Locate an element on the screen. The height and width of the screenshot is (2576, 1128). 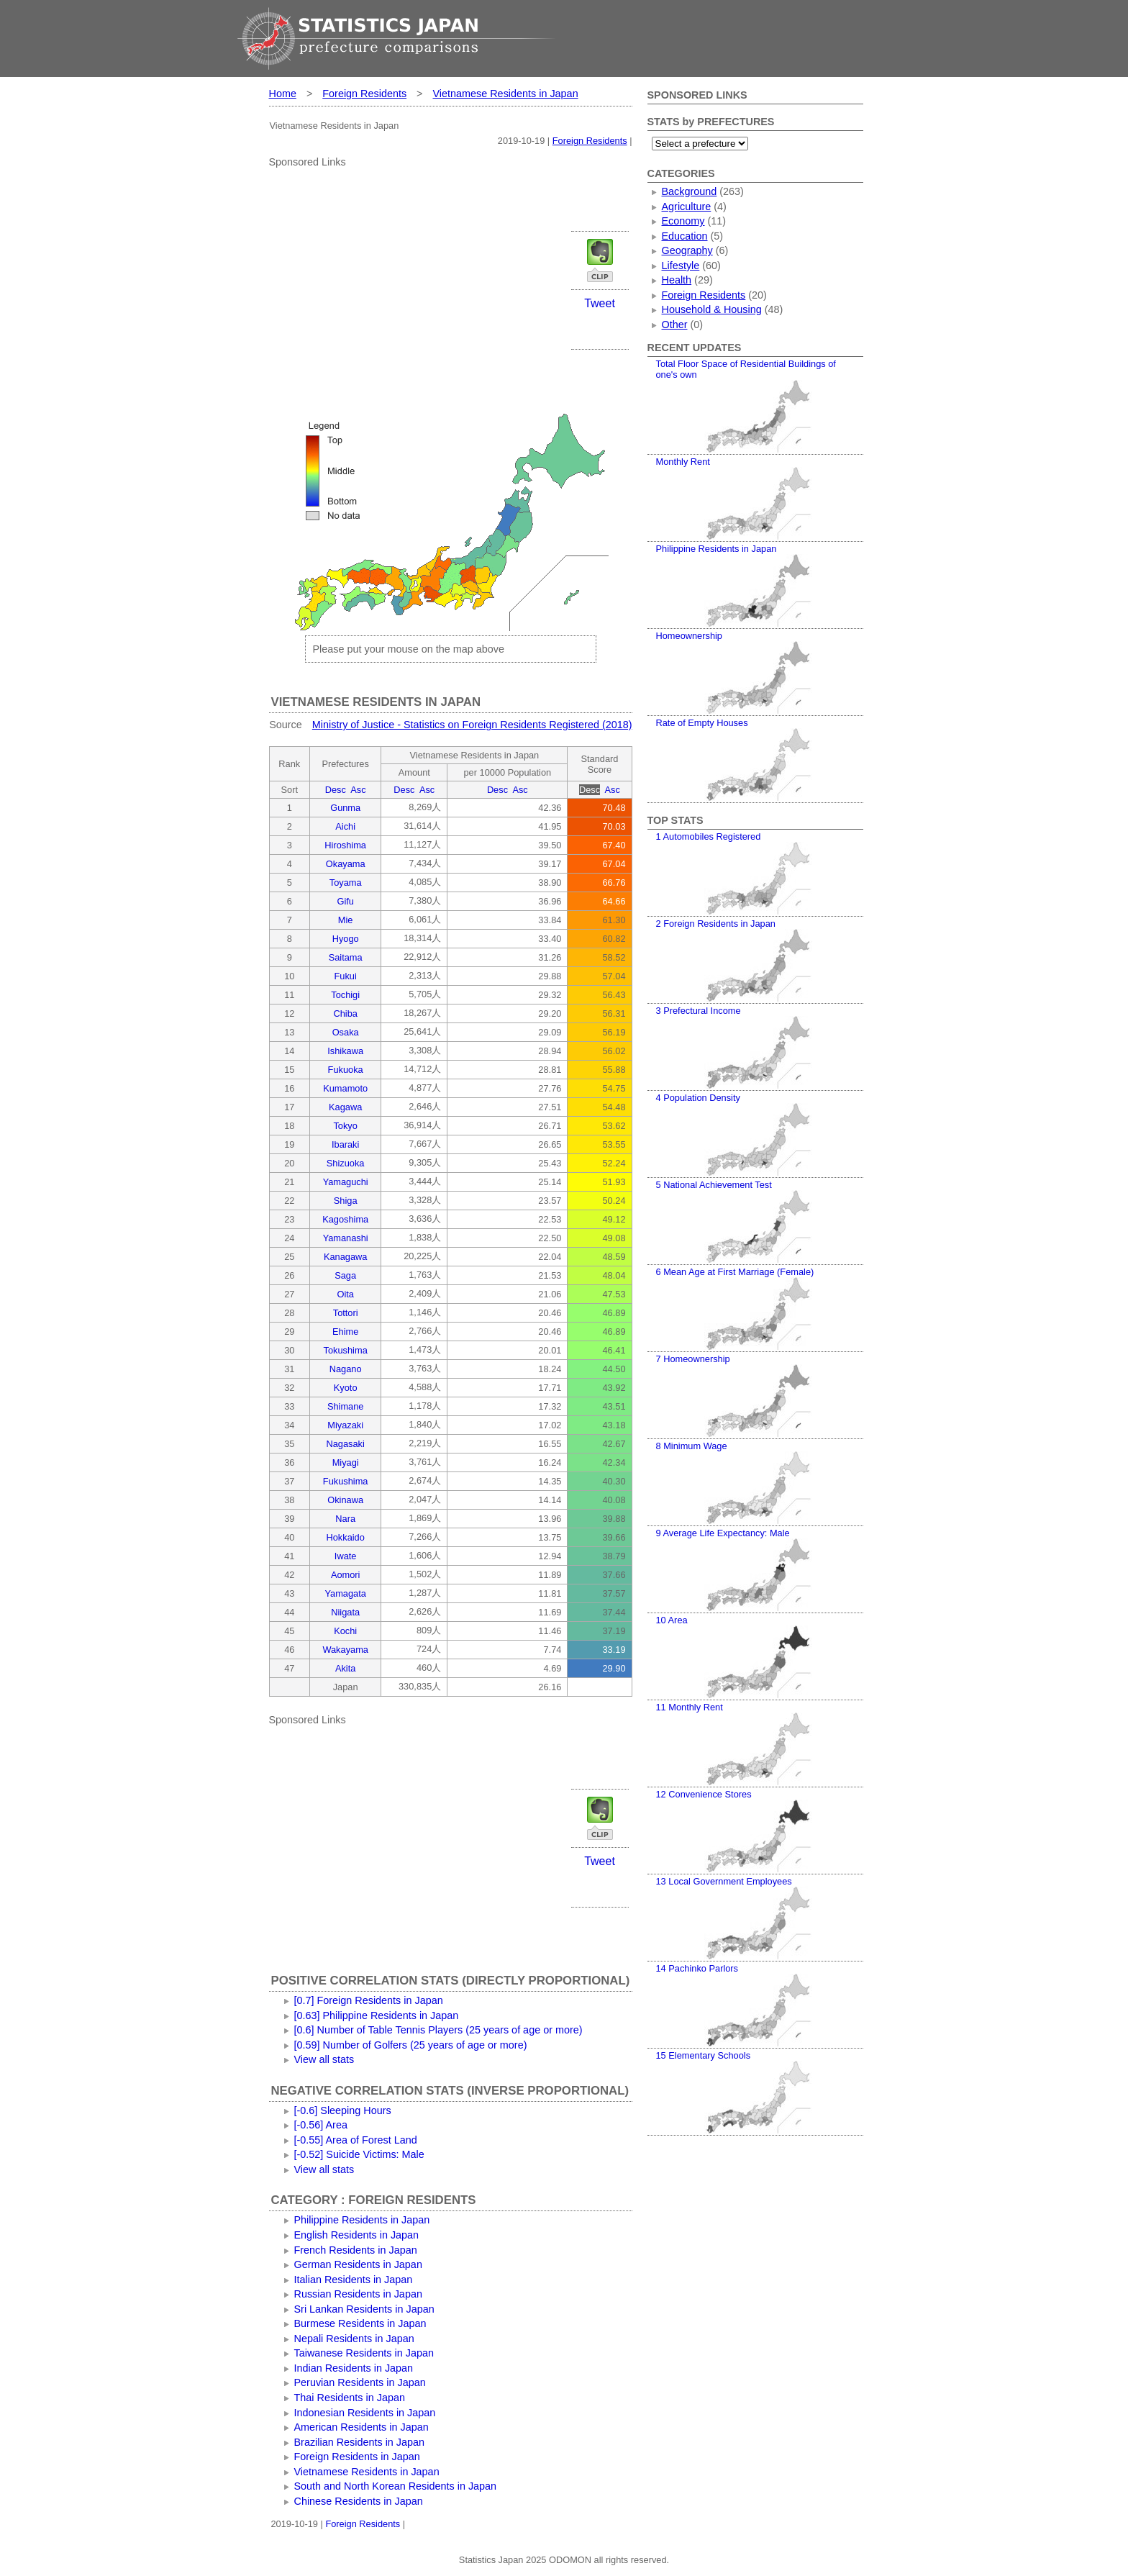
Sri Lankan Residents in Japan is located at coordinates (364, 2309).